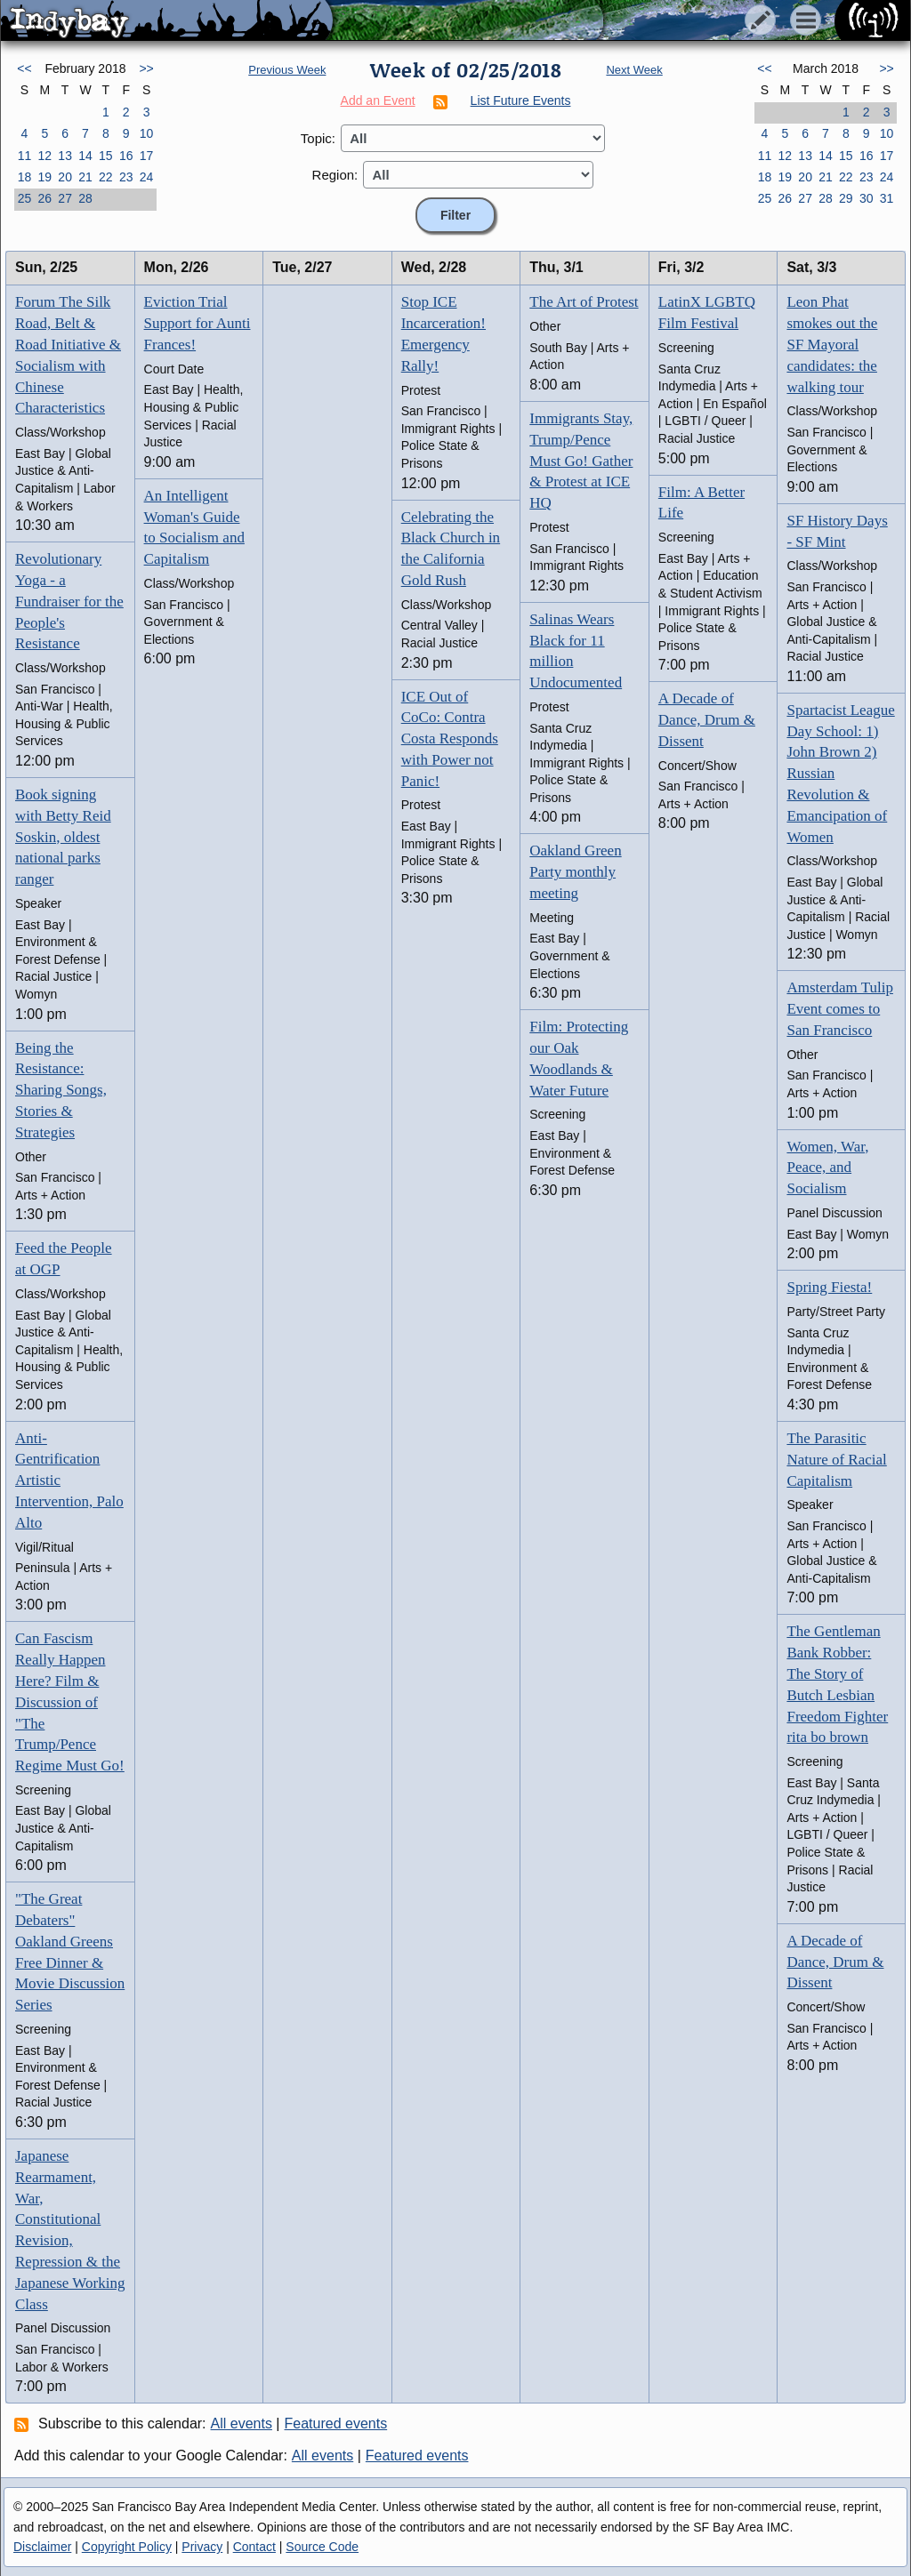  What do you see at coordinates (44, 198) in the screenshot?
I see `26` at bounding box center [44, 198].